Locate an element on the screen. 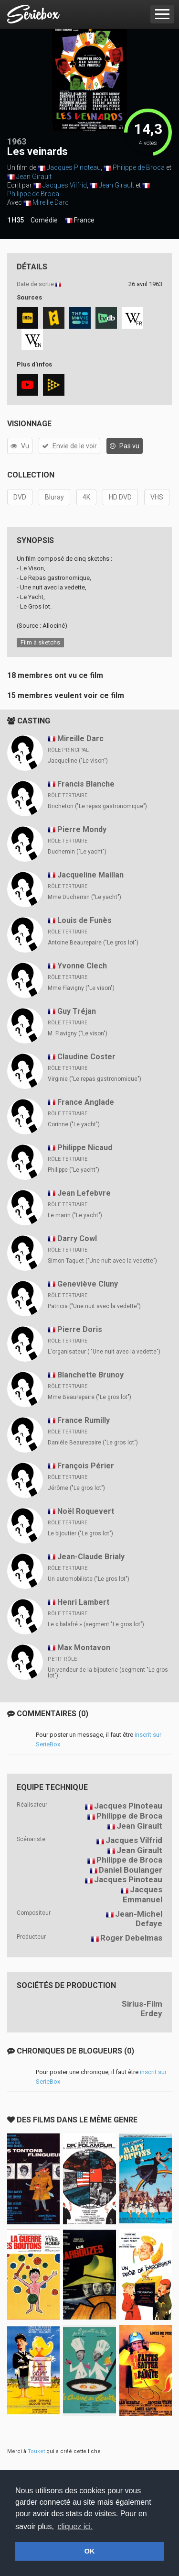 The height and width of the screenshot is (2576, 179). Touket is located at coordinates (36, 2451).